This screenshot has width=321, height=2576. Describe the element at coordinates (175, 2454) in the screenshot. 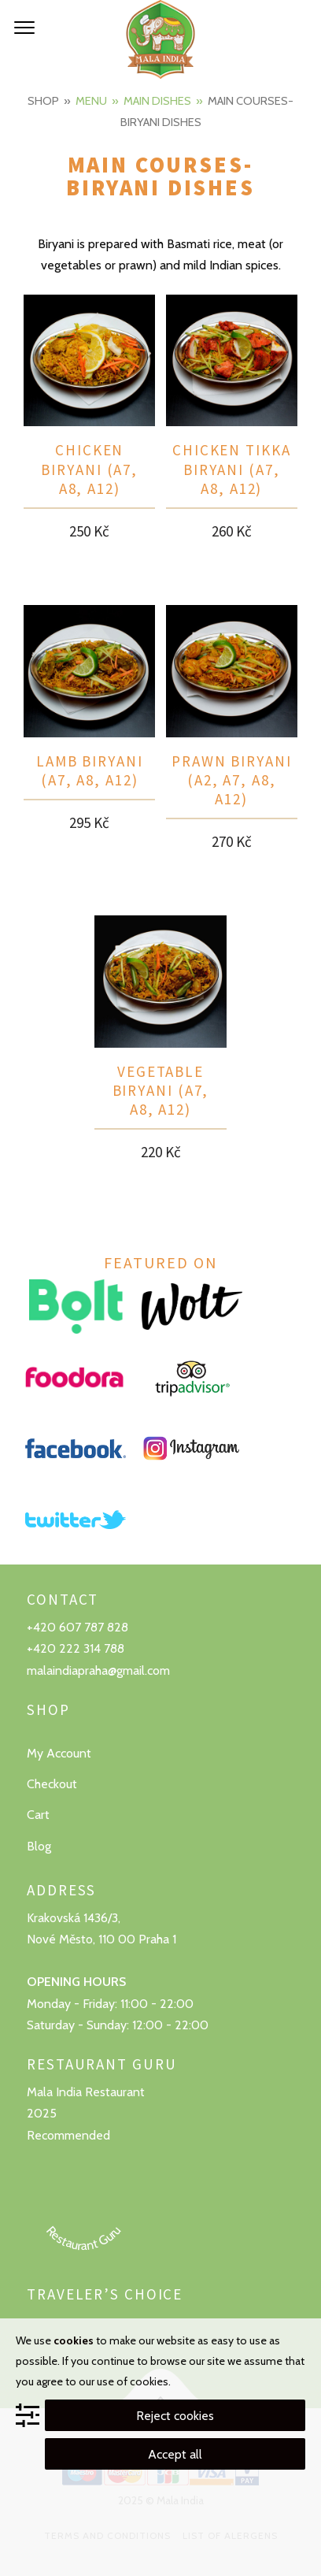

I see `Accept all` at that location.